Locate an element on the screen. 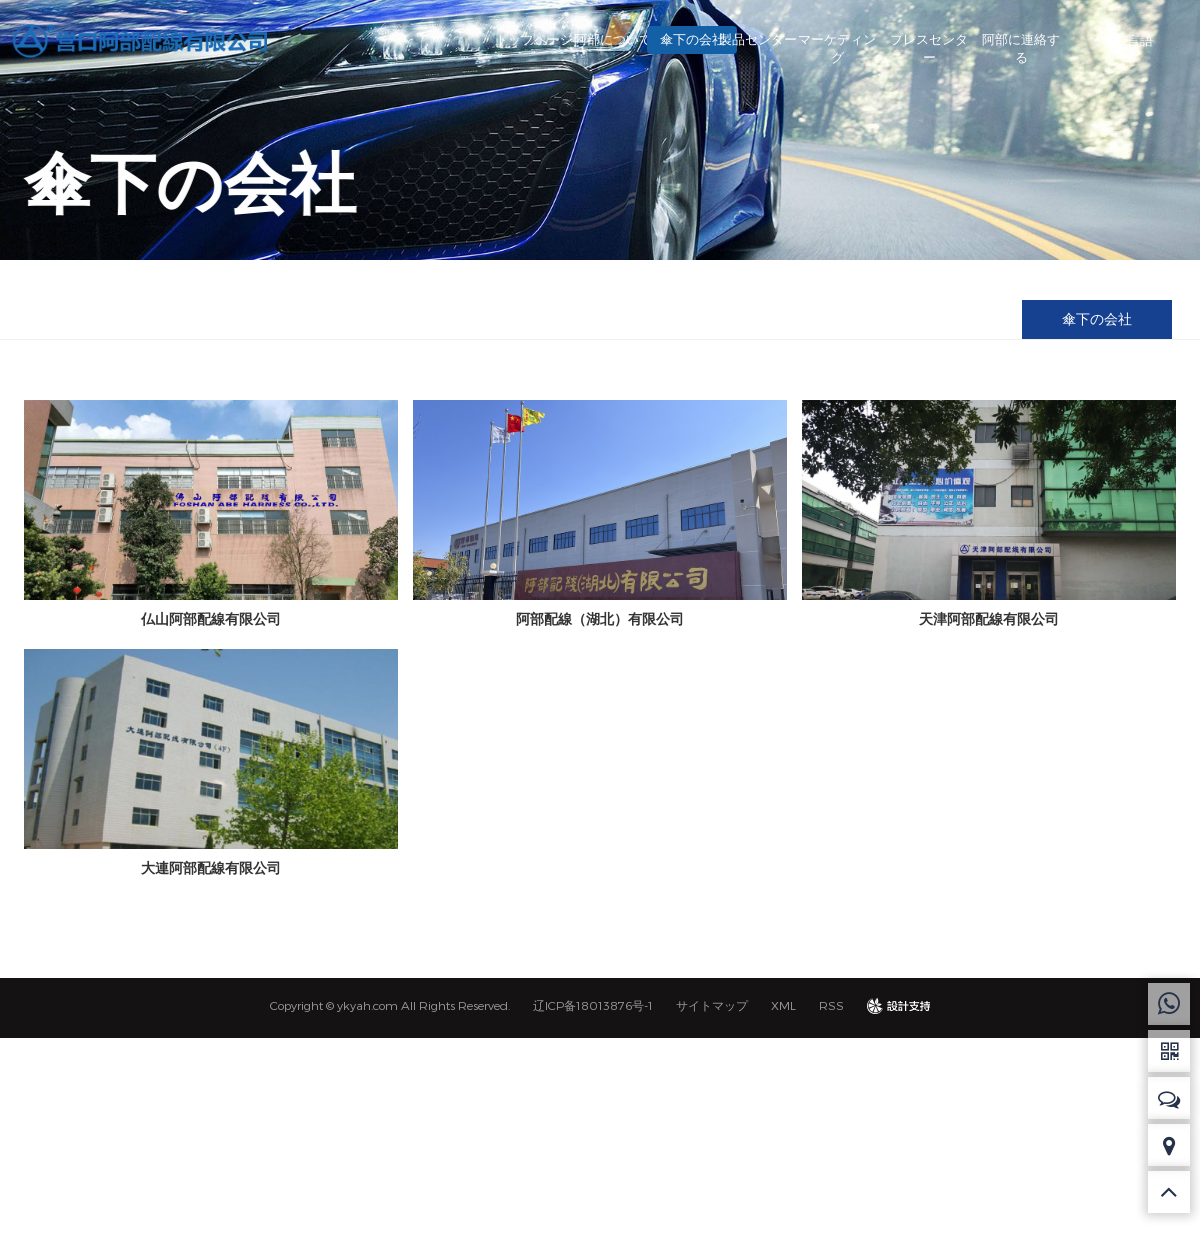  トップページ is located at coordinates (472, 39).